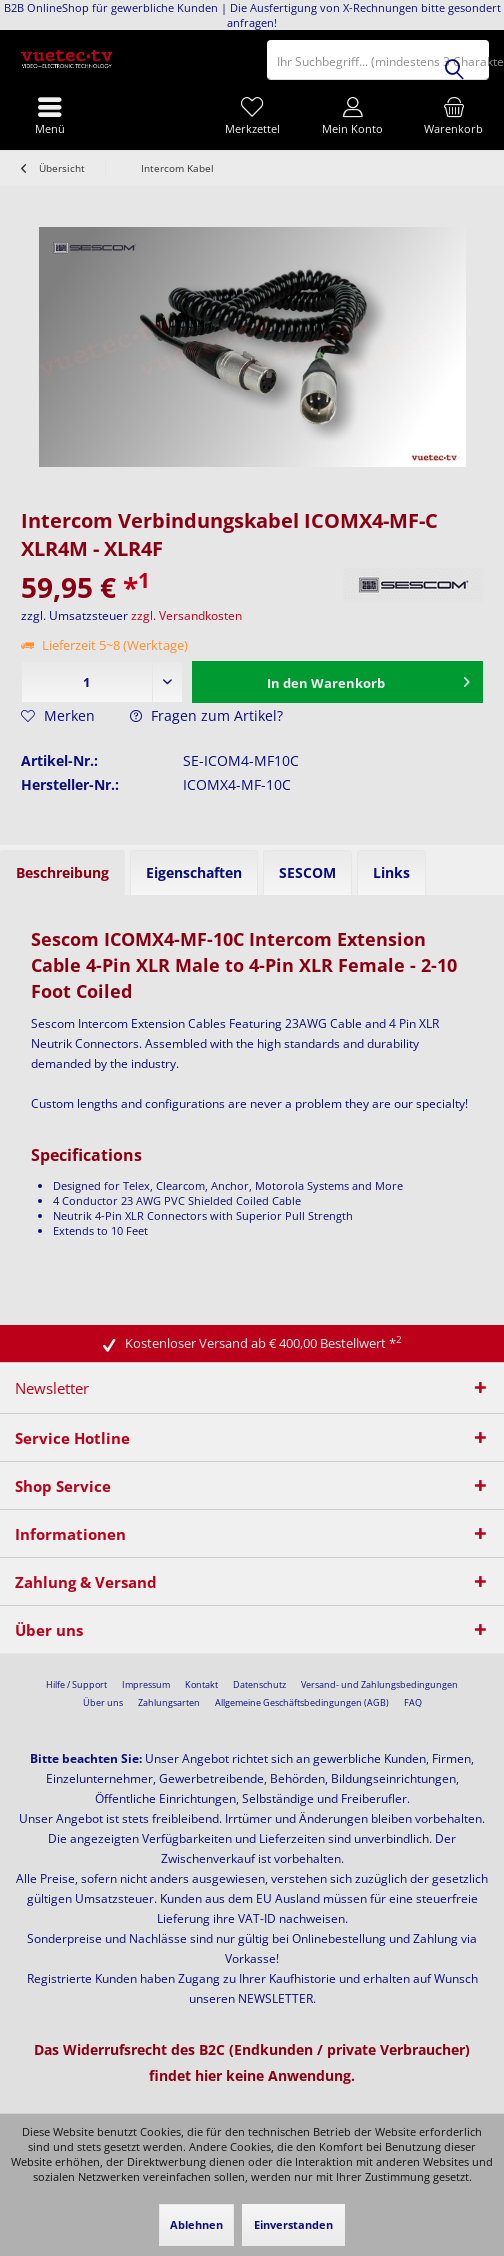 Image resolution: width=504 pixels, height=2256 pixels. What do you see at coordinates (307, 872) in the screenshot?
I see `SESCOM` at bounding box center [307, 872].